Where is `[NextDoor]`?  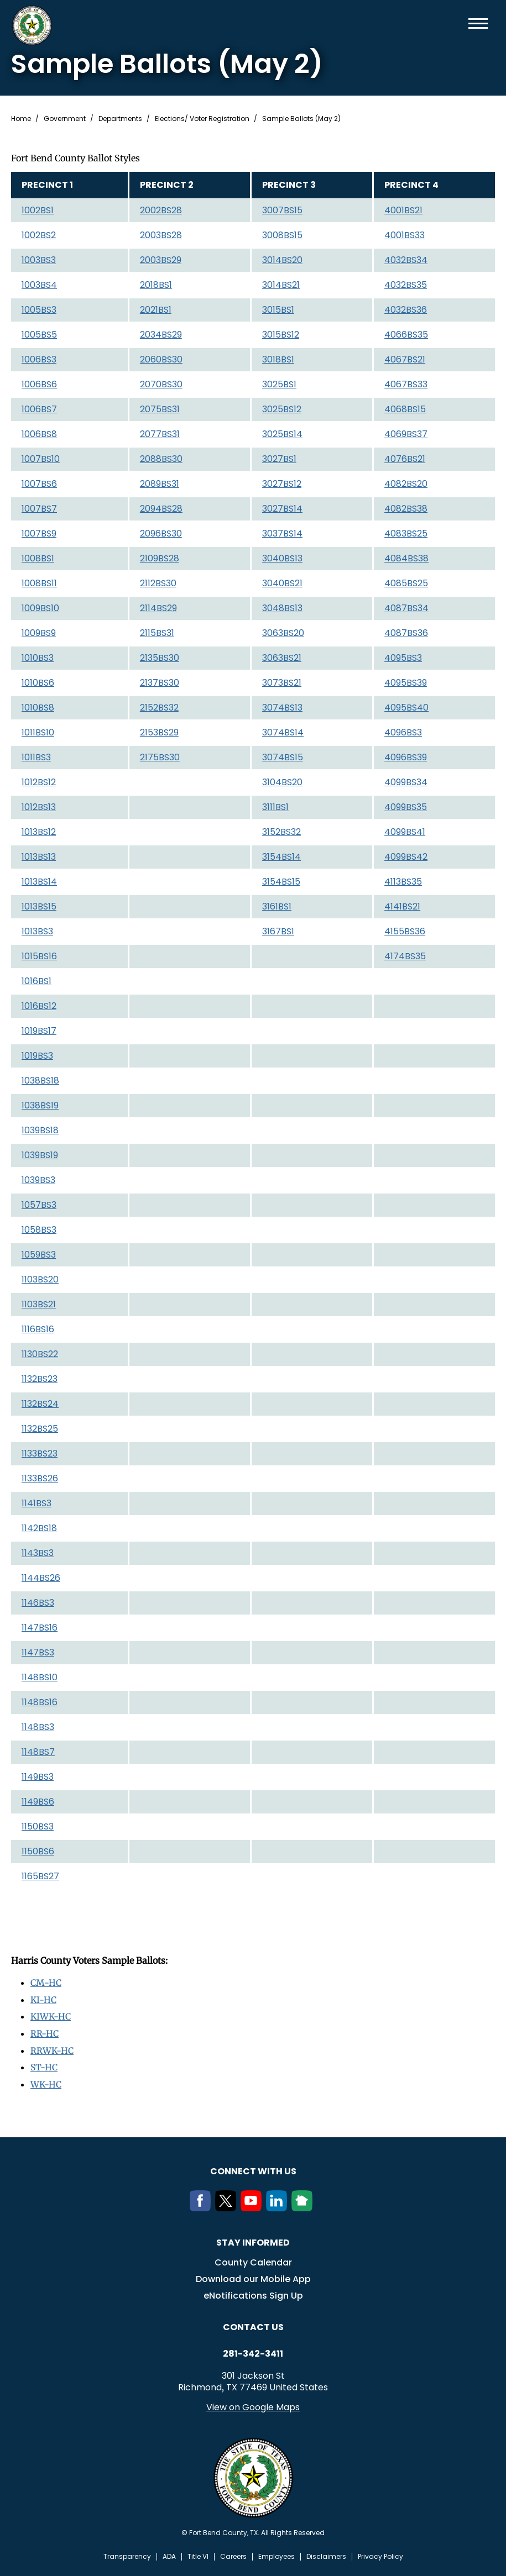 [NextDoor] is located at coordinates (304, 2205).